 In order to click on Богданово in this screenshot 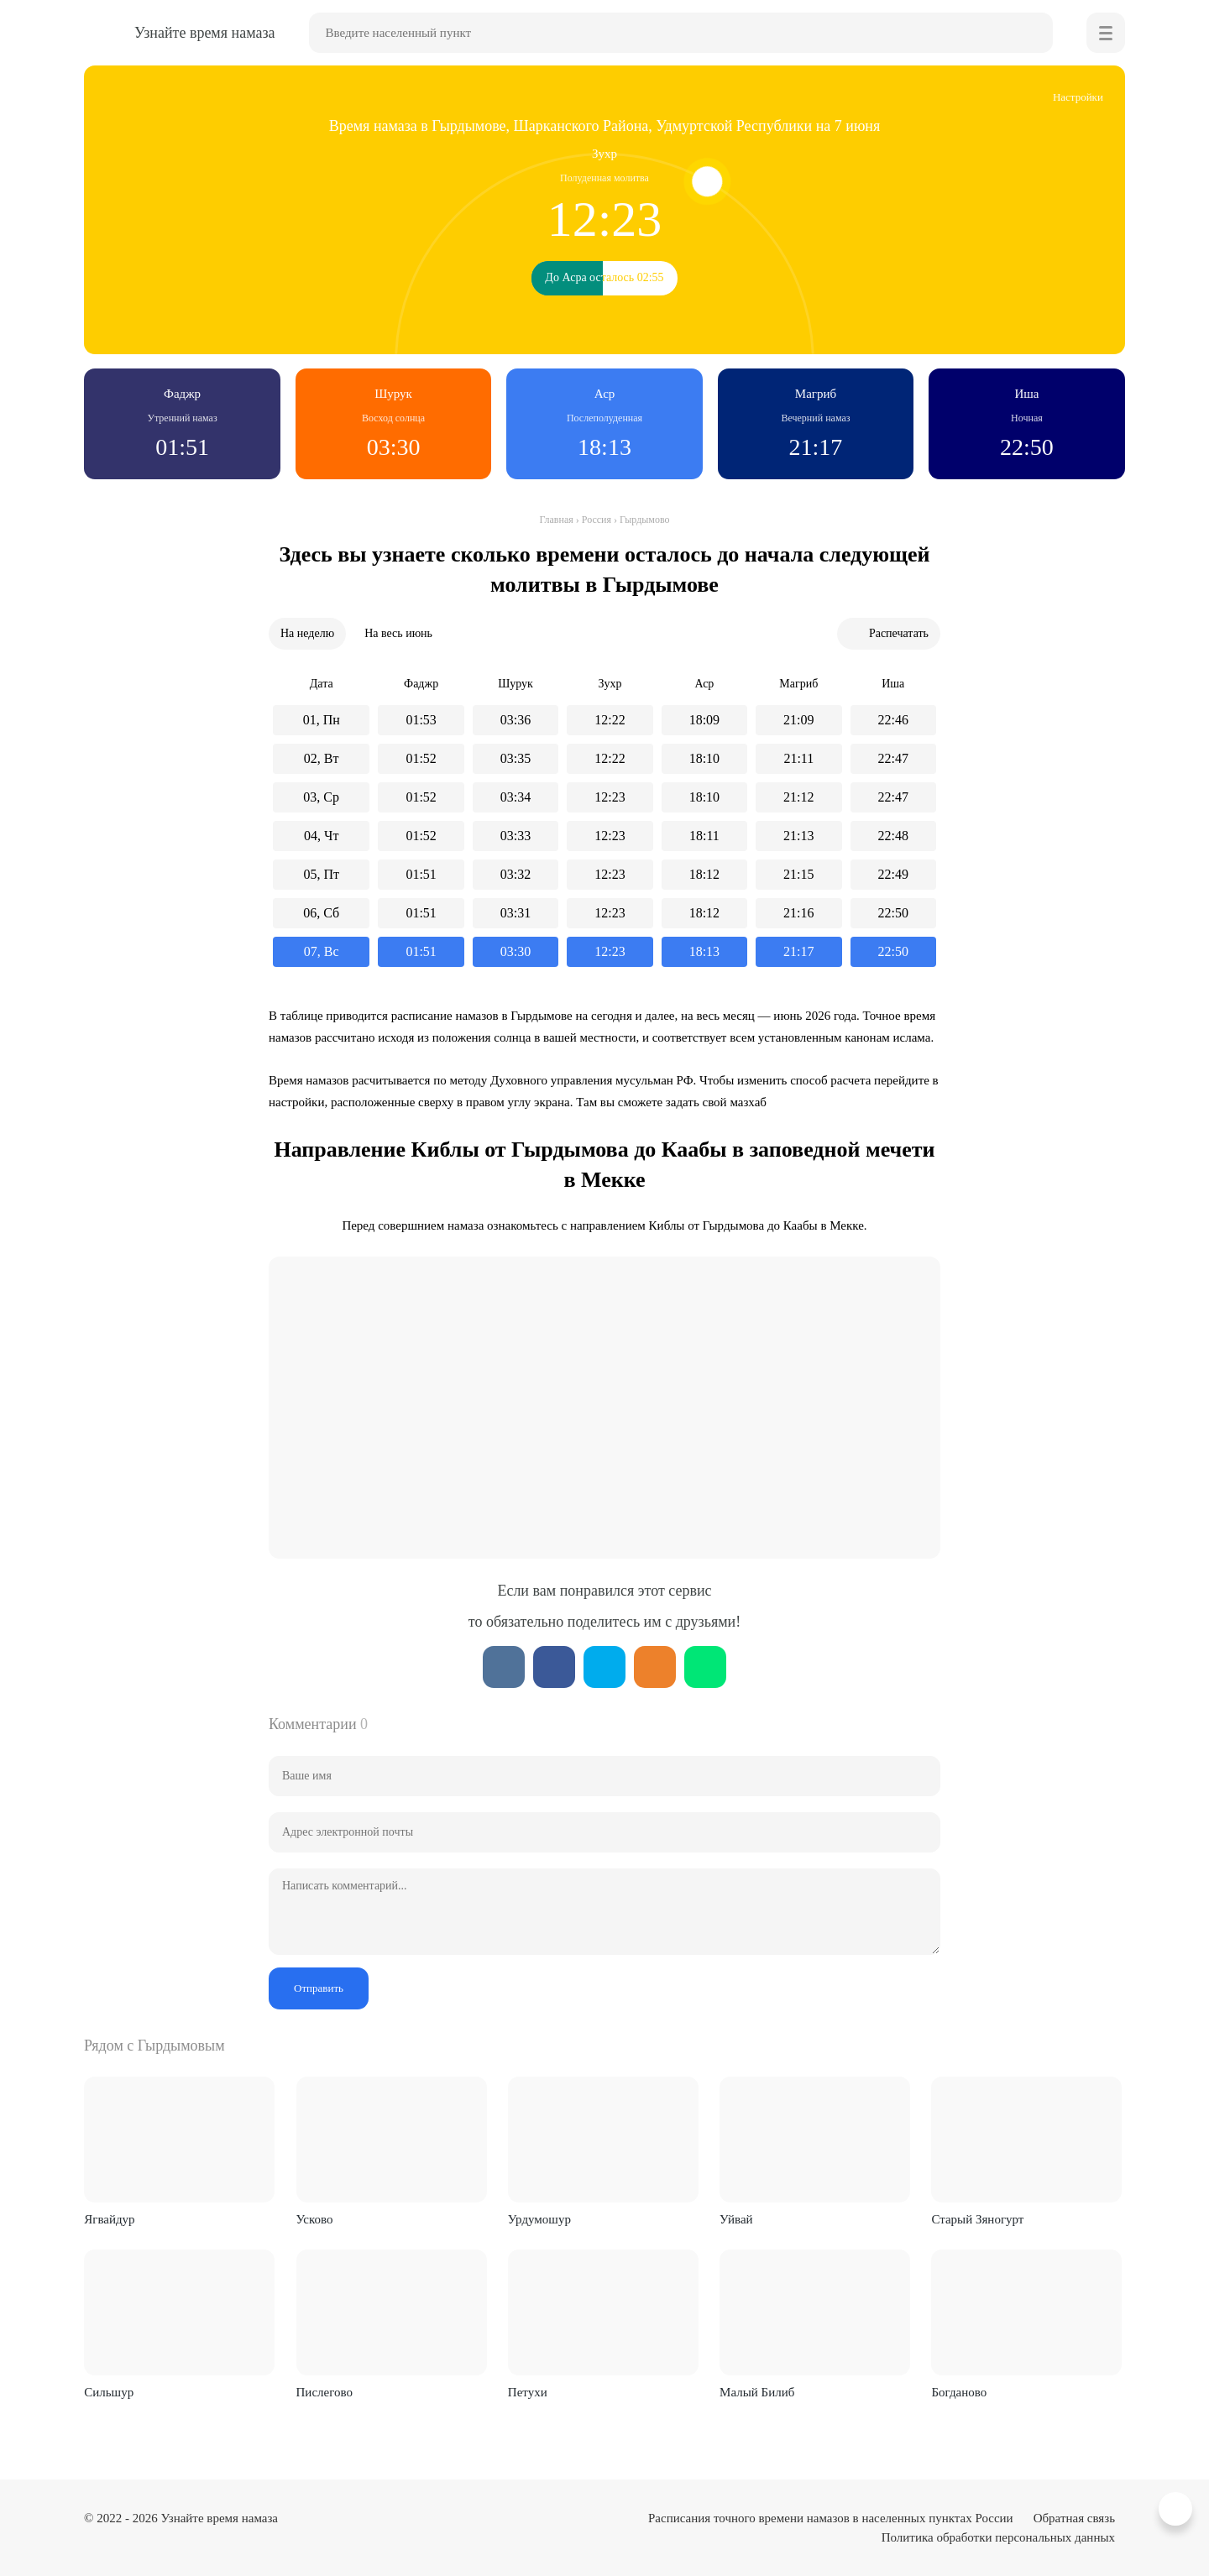, I will do `click(959, 2392)`.